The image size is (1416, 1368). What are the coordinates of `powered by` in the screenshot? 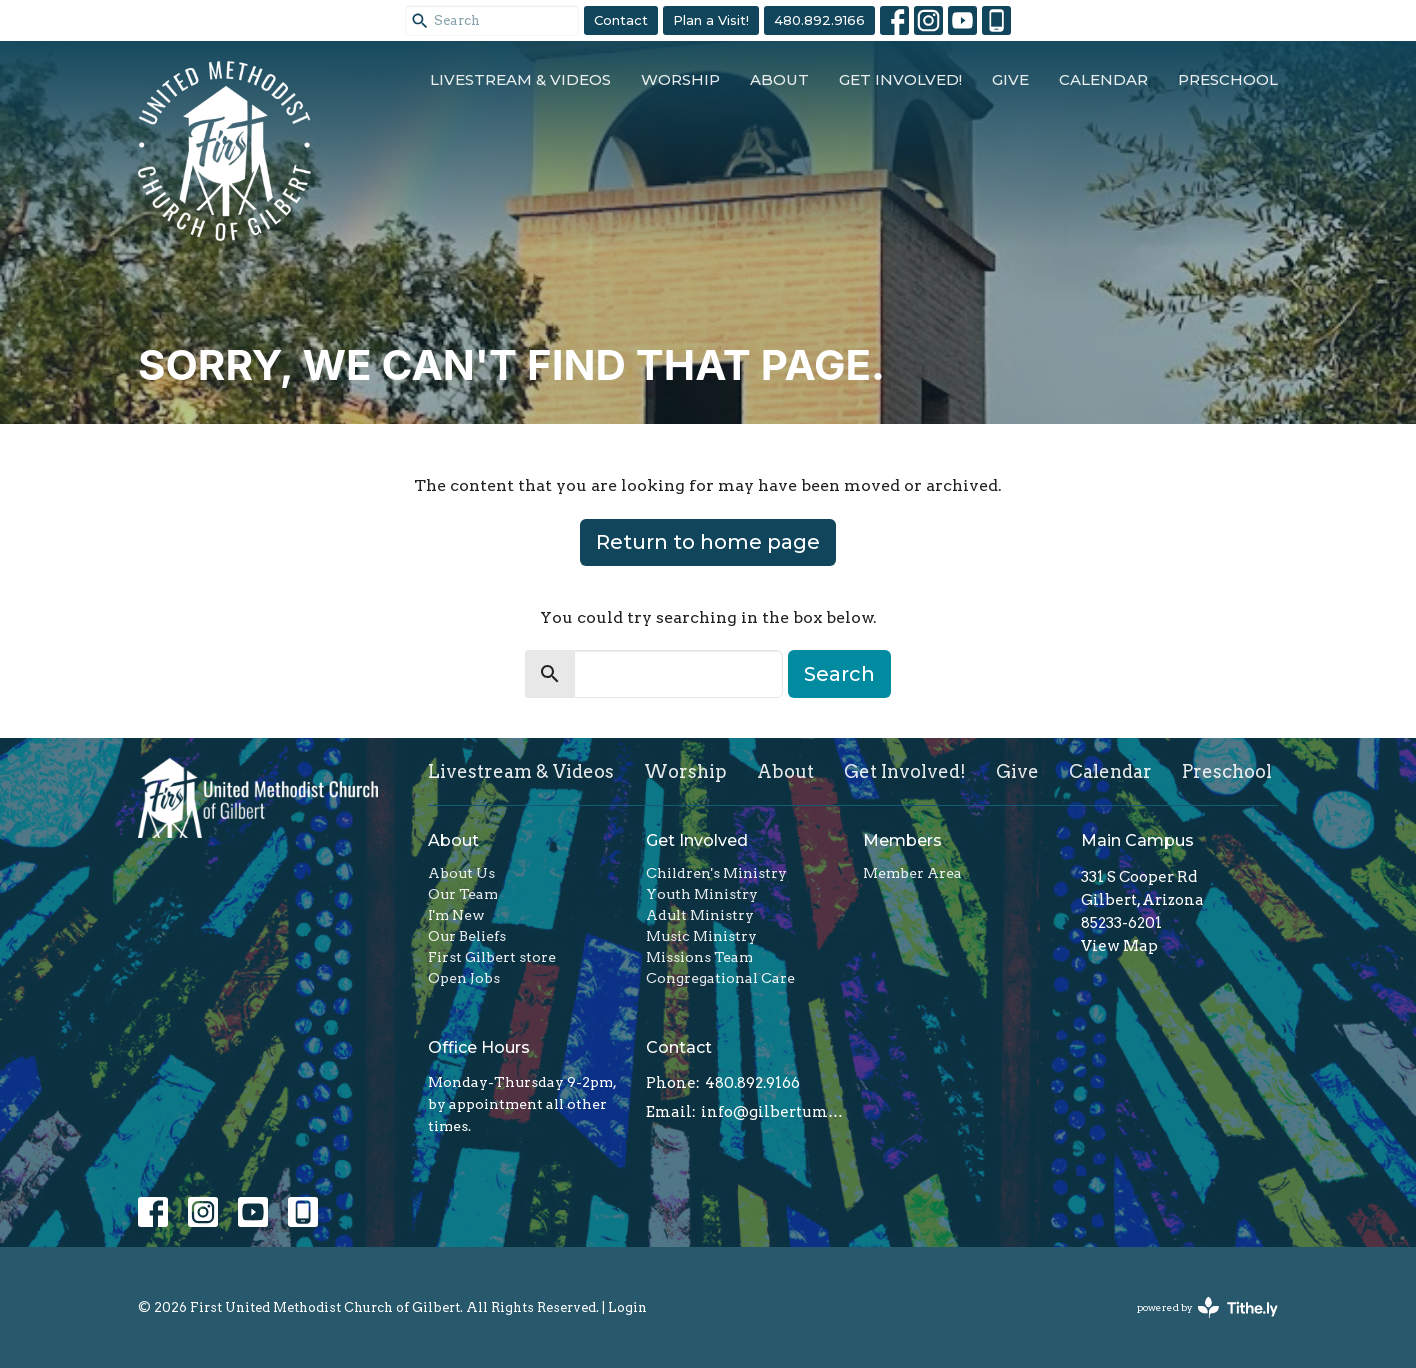 It's located at (1207, 1307).